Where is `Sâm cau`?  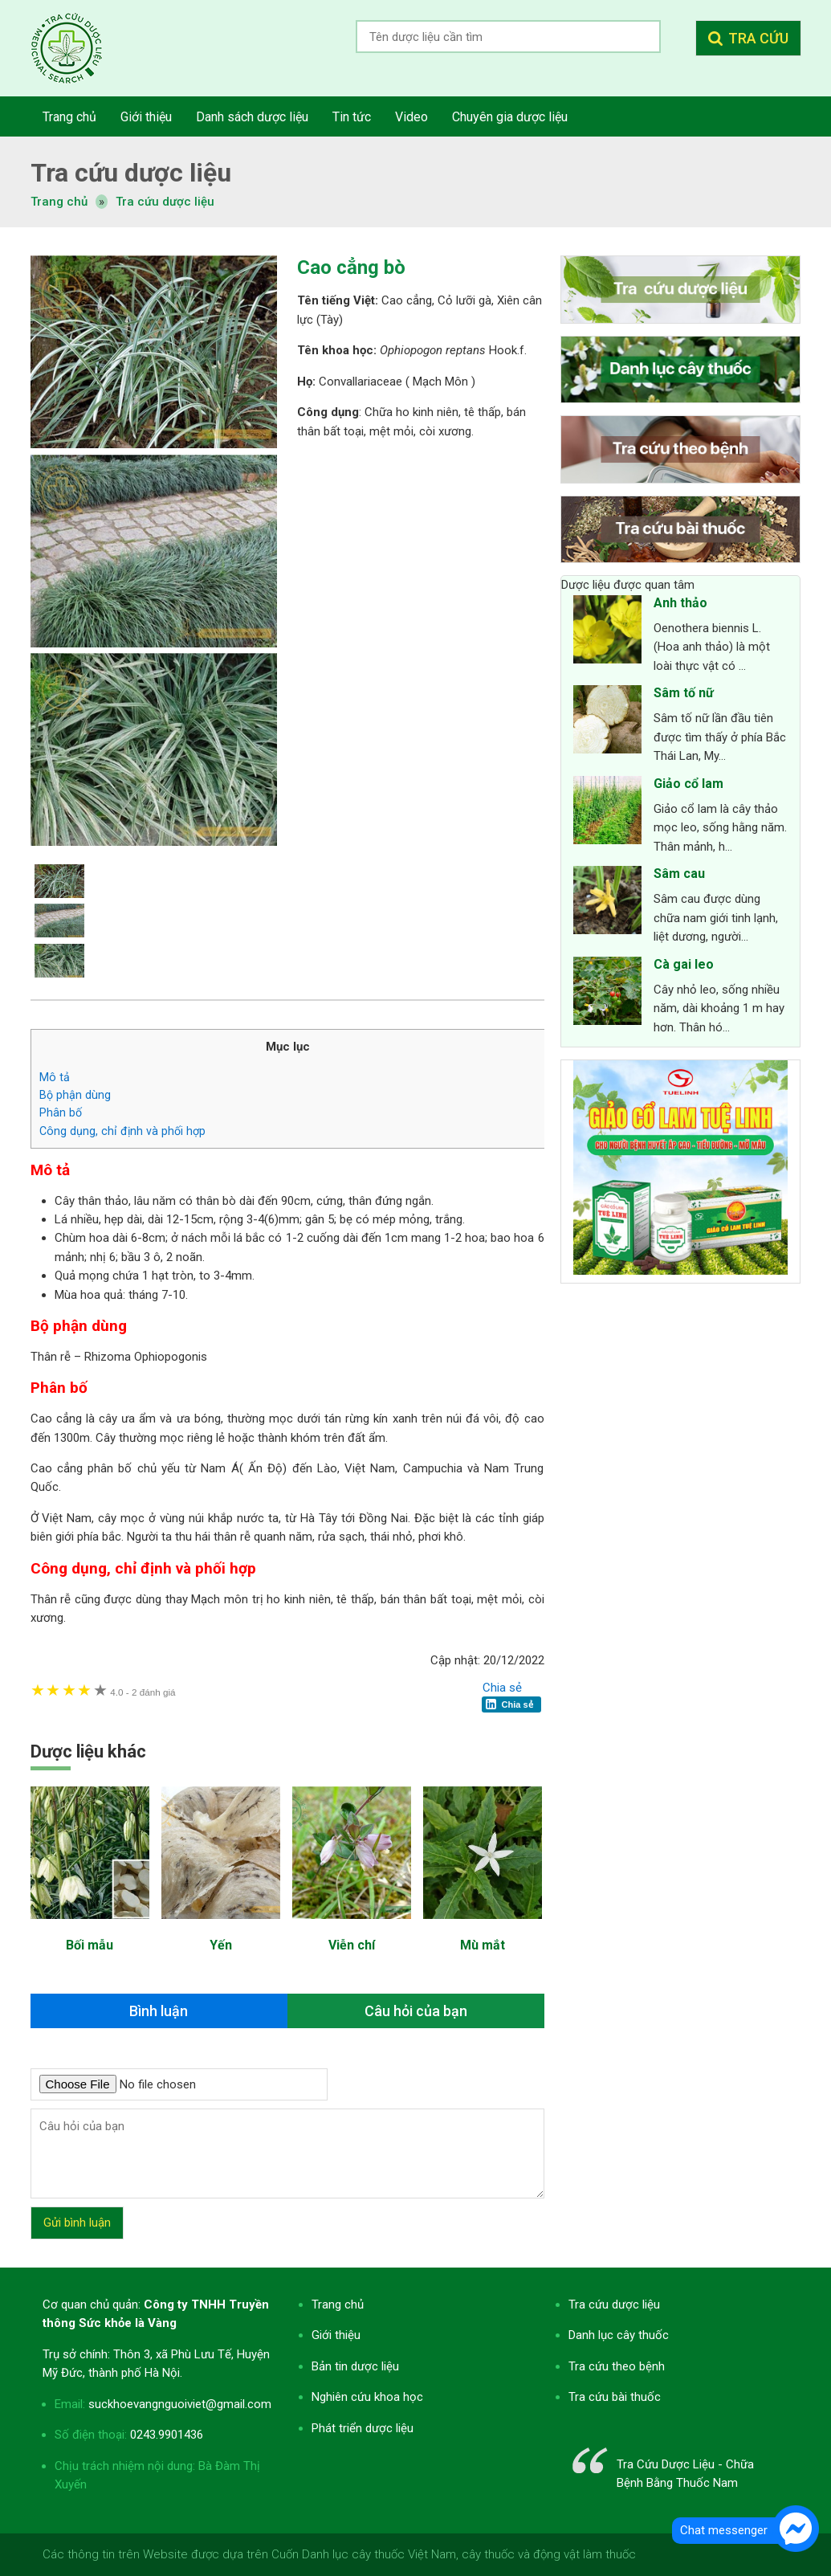 Sâm cau is located at coordinates (679, 873).